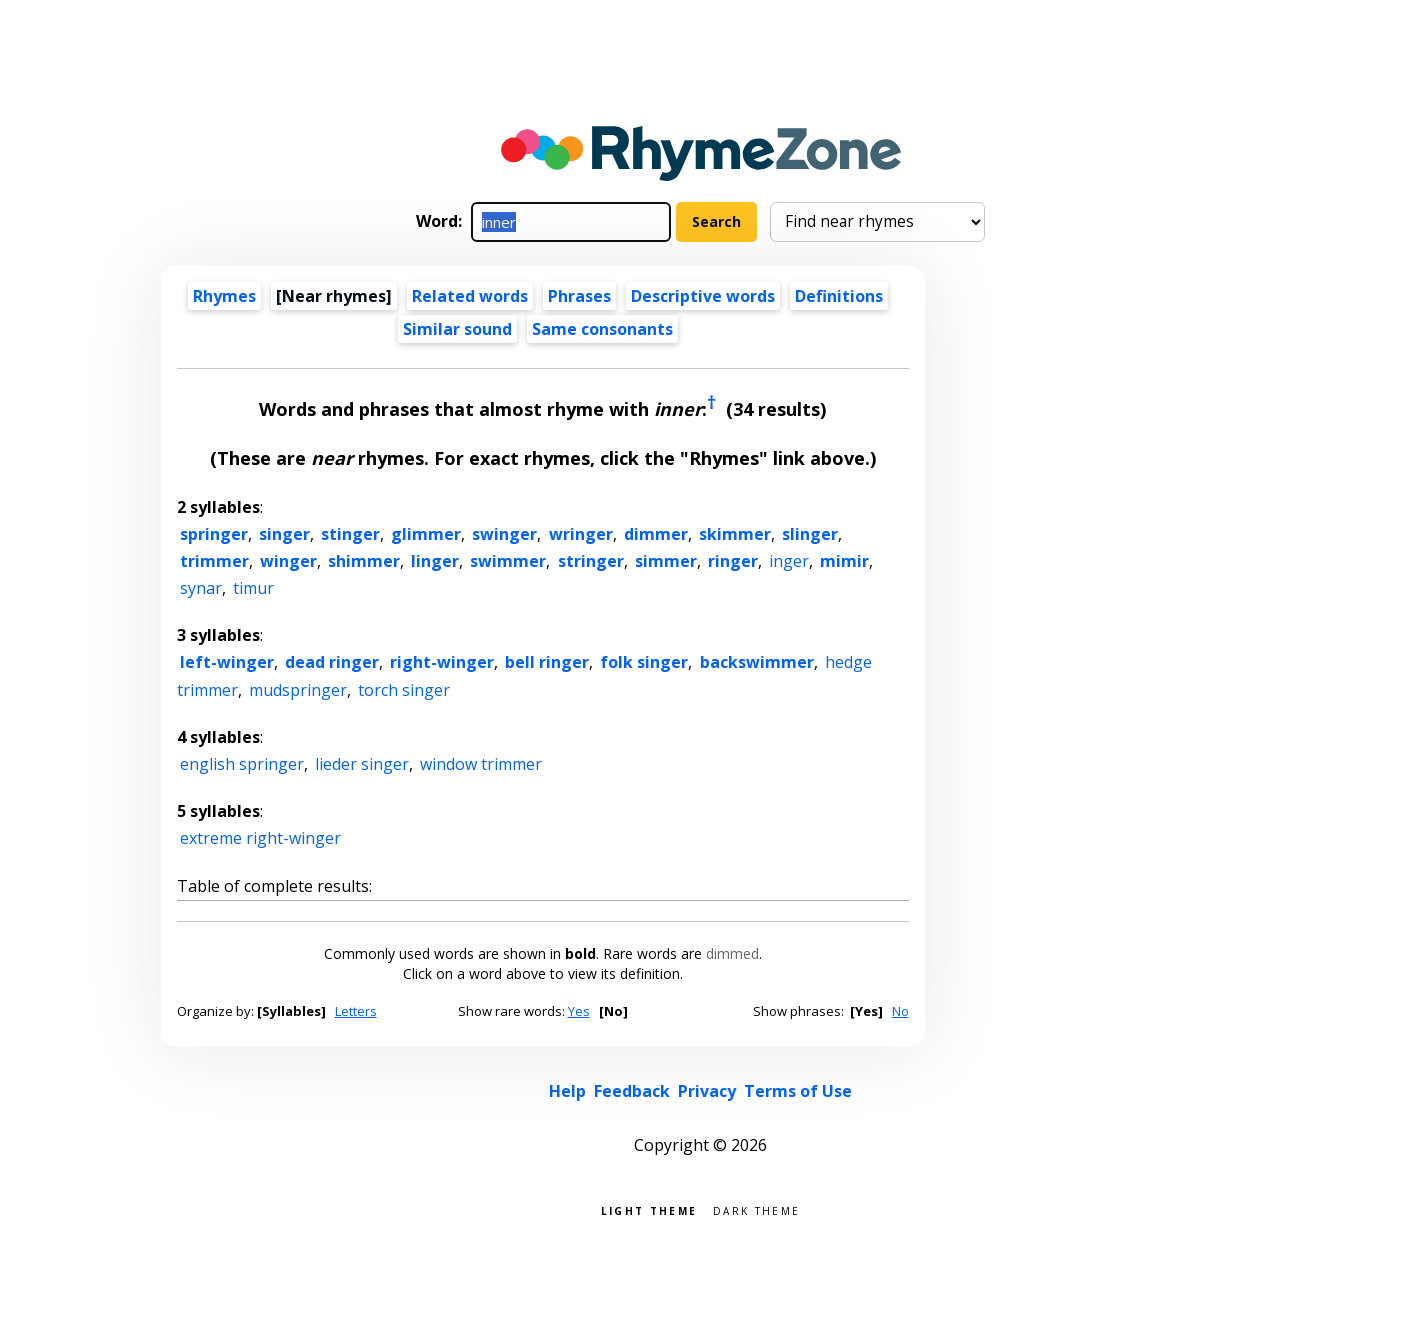  Describe the element at coordinates (227, 662) in the screenshot. I see `left-winger` at that location.